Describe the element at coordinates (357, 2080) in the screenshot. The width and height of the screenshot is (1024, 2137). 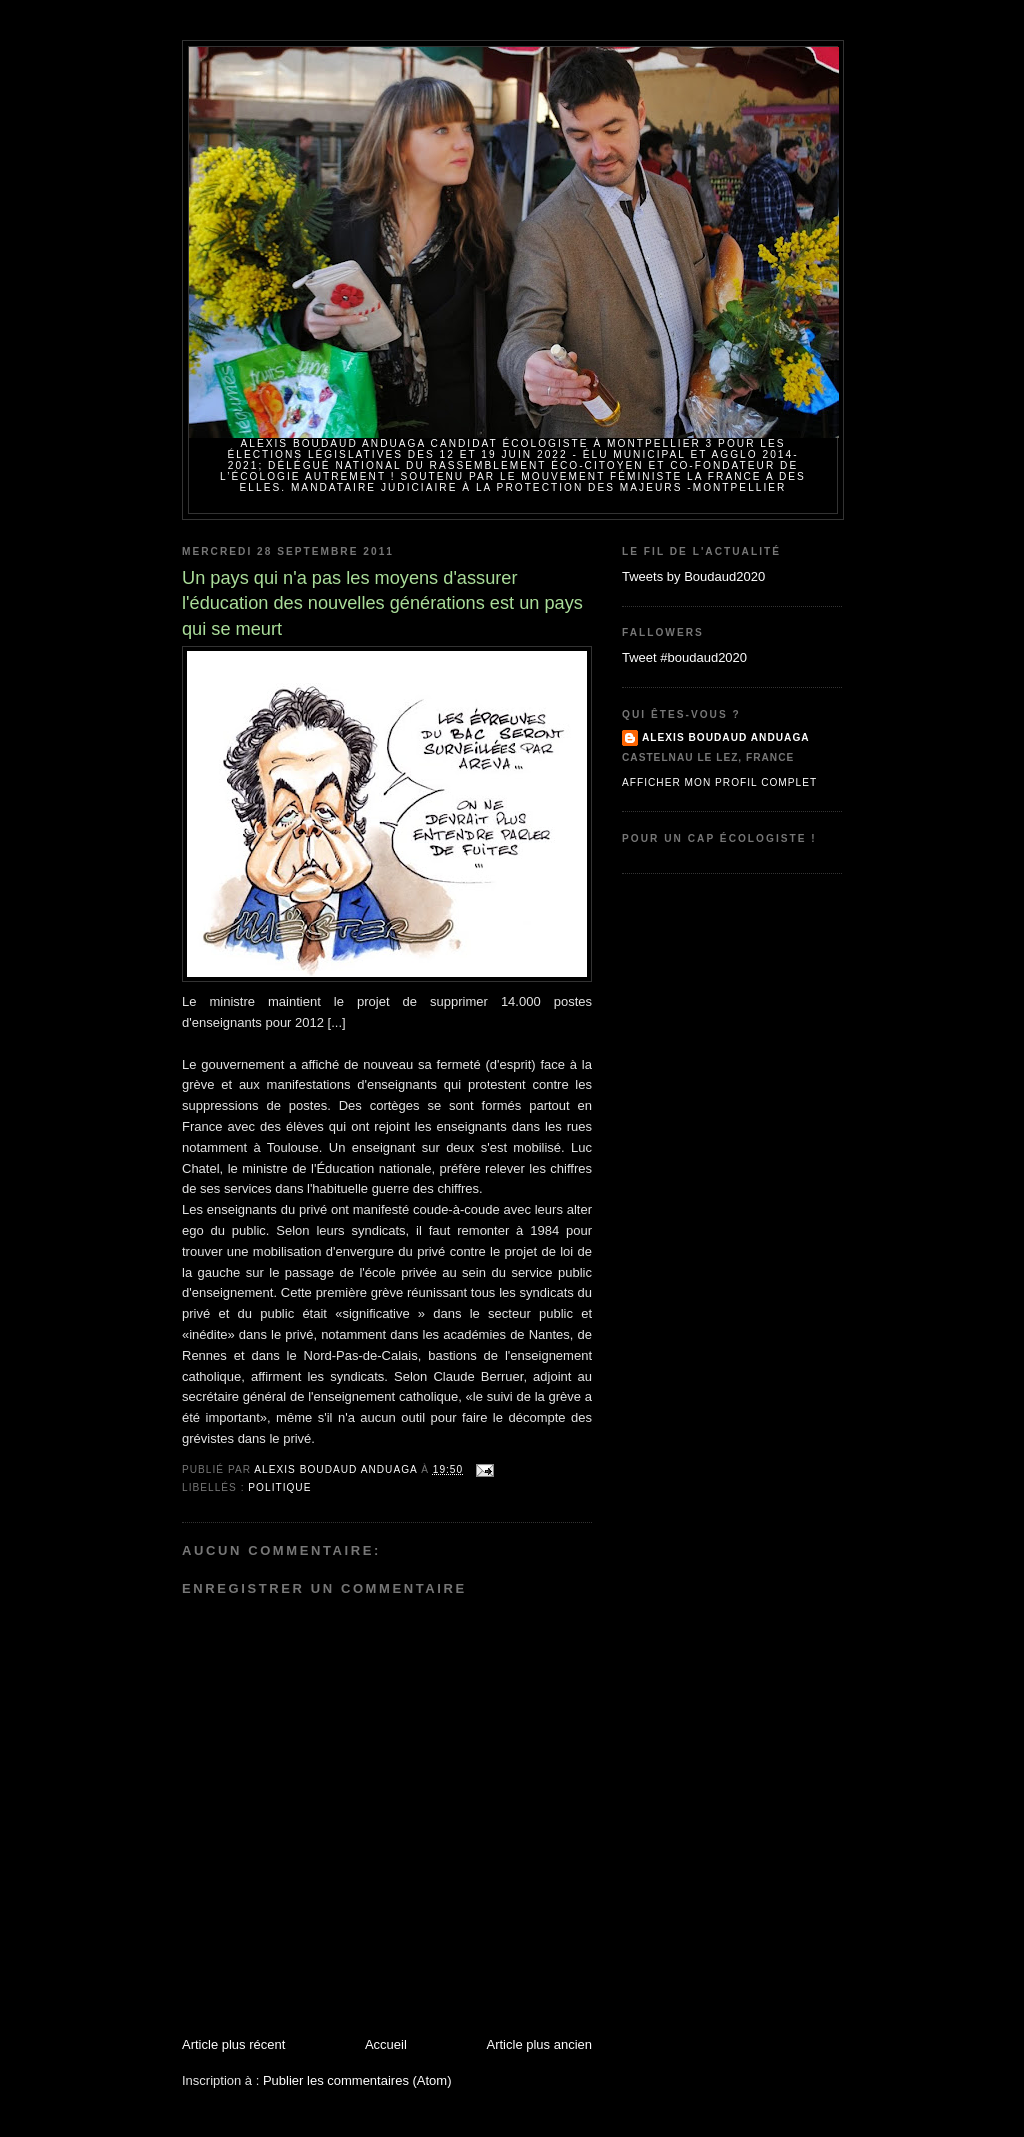
I see `Publier les commentaires (Atom)` at that location.